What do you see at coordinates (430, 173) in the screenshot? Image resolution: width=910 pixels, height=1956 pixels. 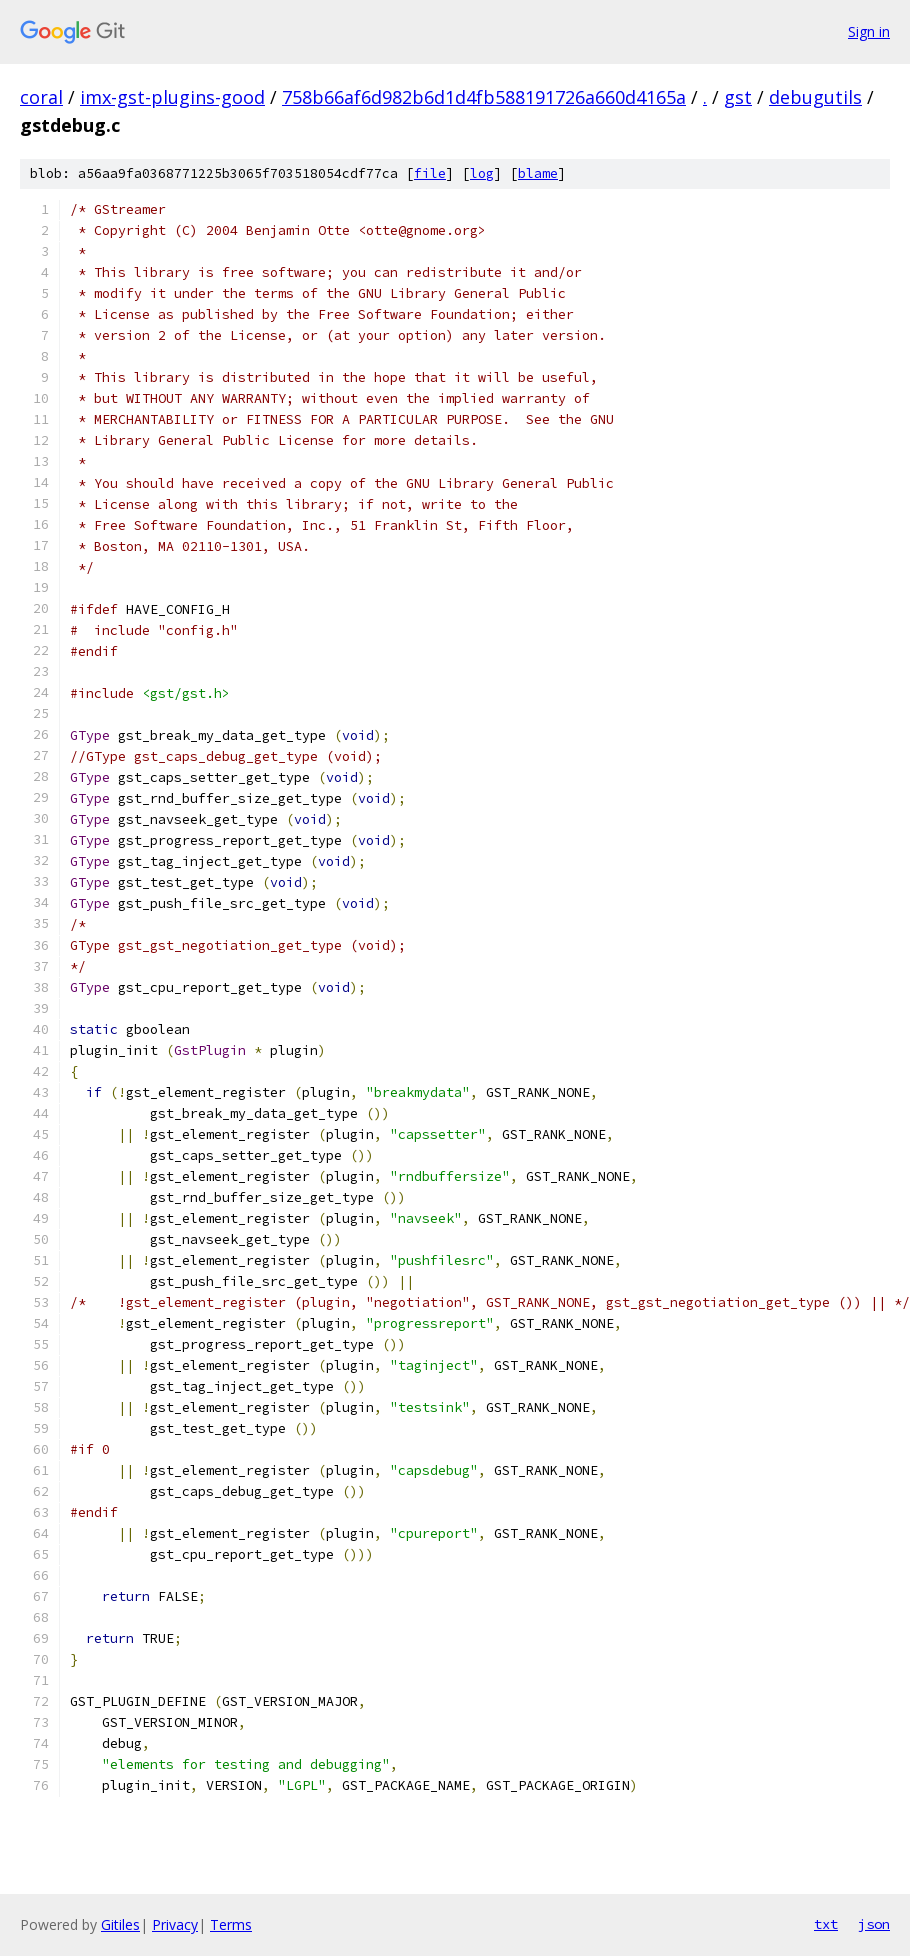 I see `file` at bounding box center [430, 173].